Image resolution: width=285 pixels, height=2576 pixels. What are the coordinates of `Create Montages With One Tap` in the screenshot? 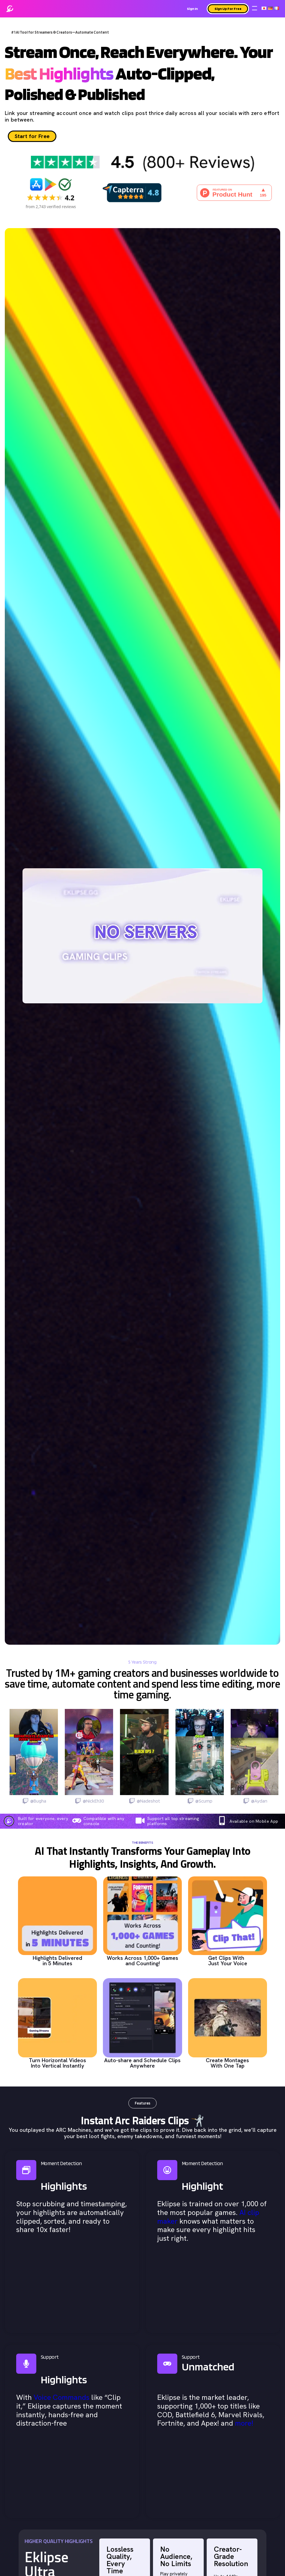 It's located at (227, 2063).